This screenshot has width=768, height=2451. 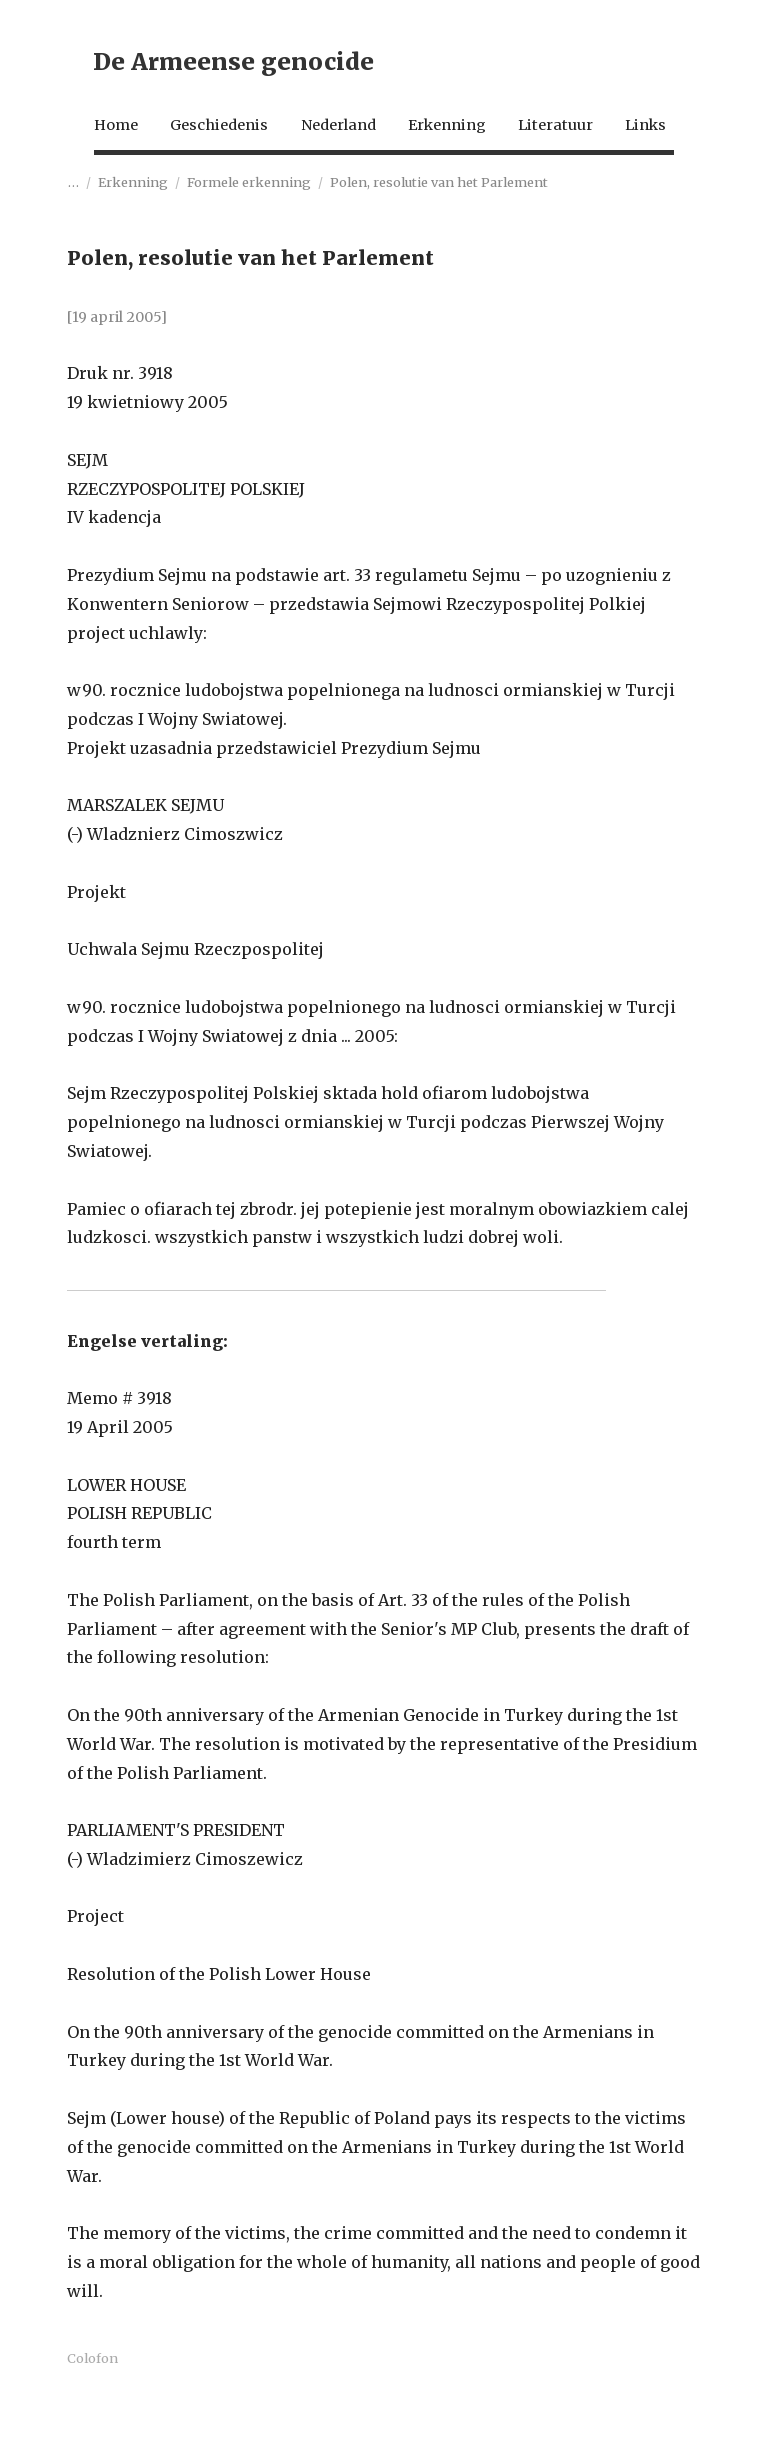 What do you see at coordinates (92, 2412) in the screenshot?
I see `Colofon` at bounding box center [92, 2412].